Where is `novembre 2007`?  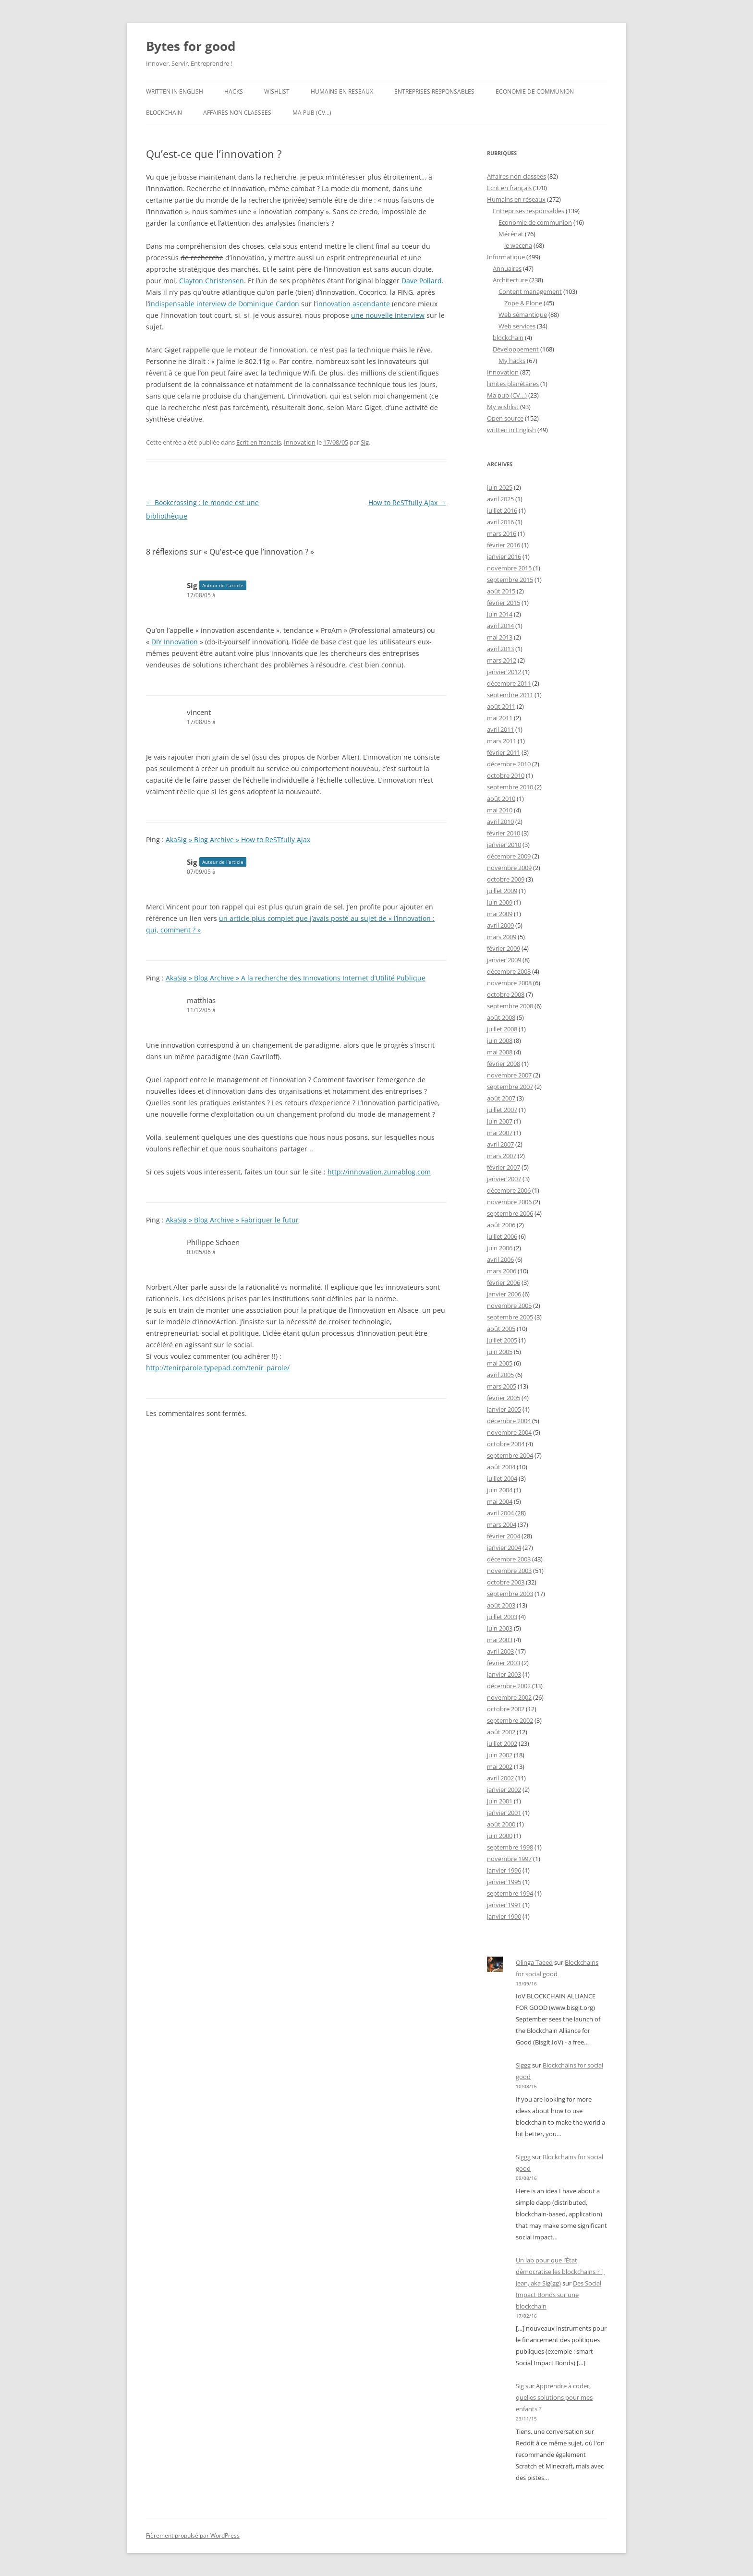
novembre 2007 is located at coordinates (509, 1075).